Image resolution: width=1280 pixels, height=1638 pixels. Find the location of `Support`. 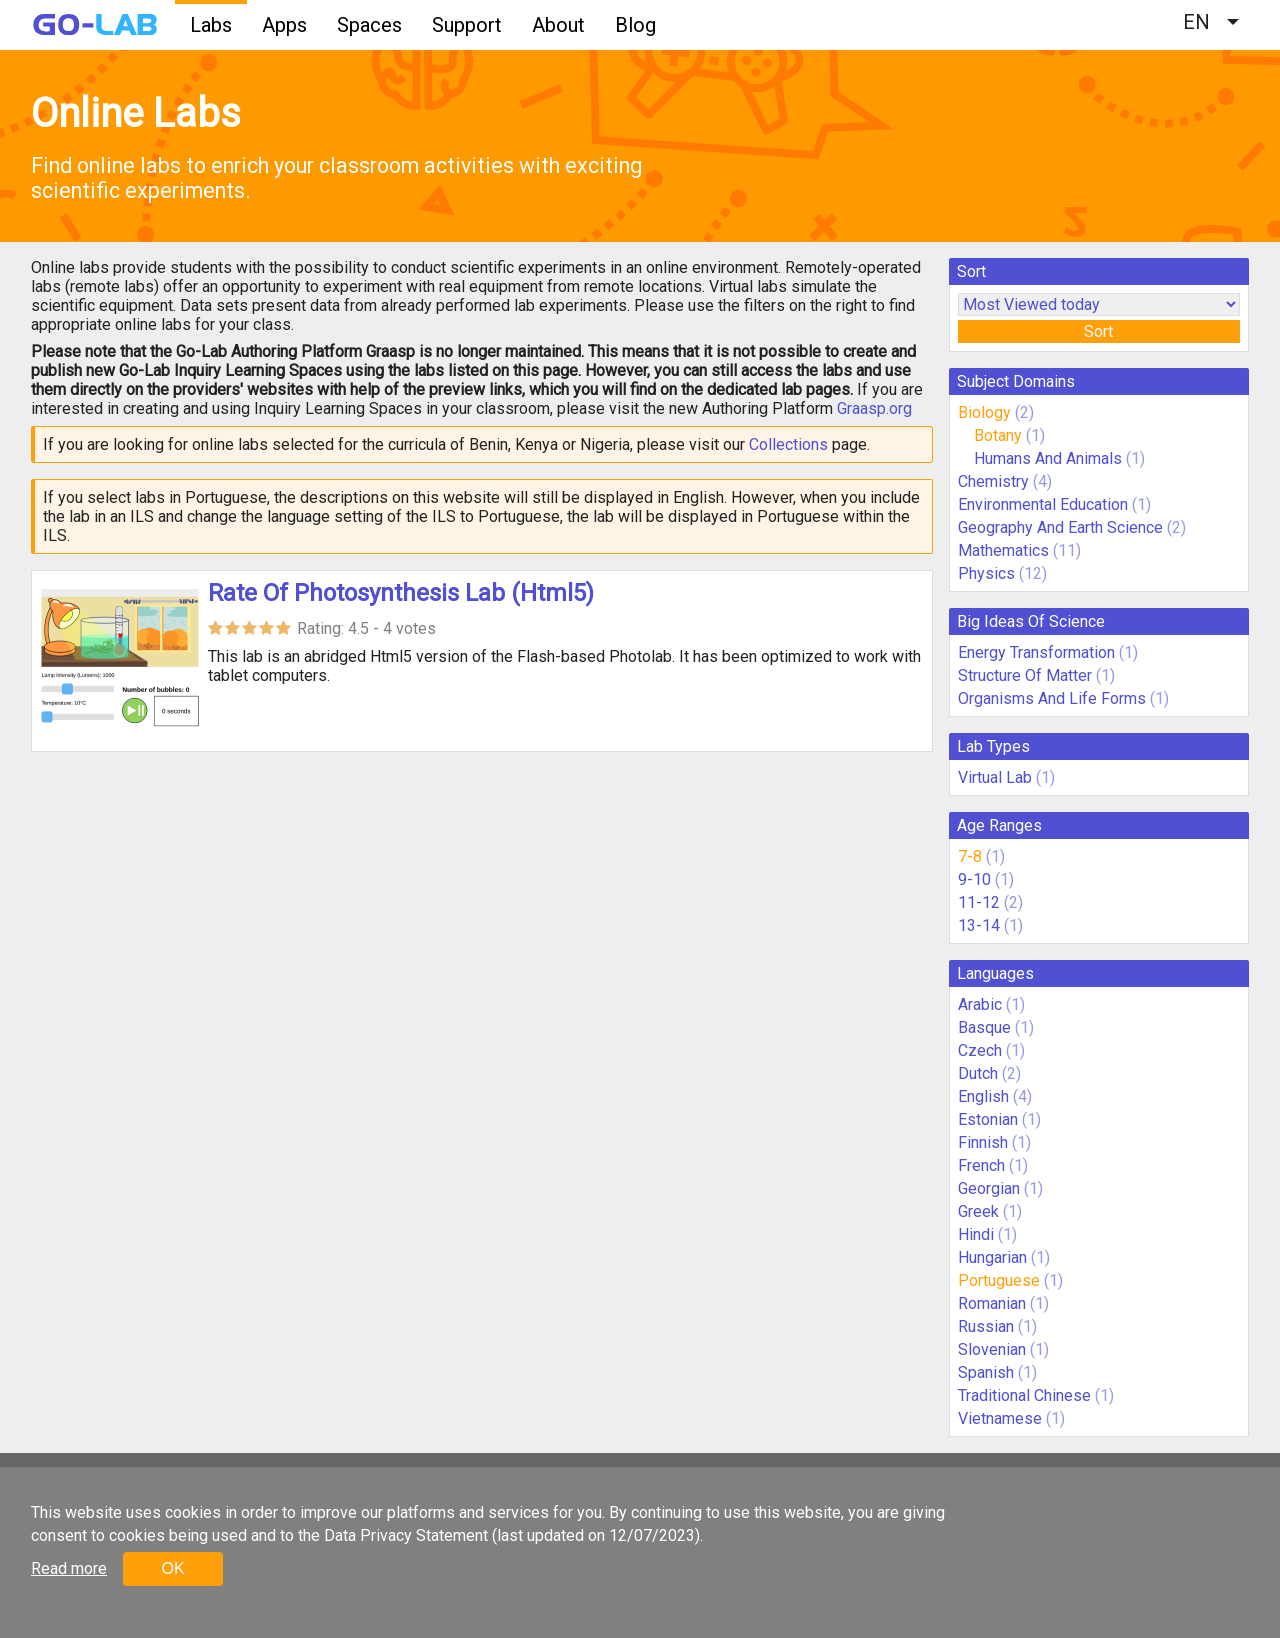

Support is located at coordinates (467, 25).